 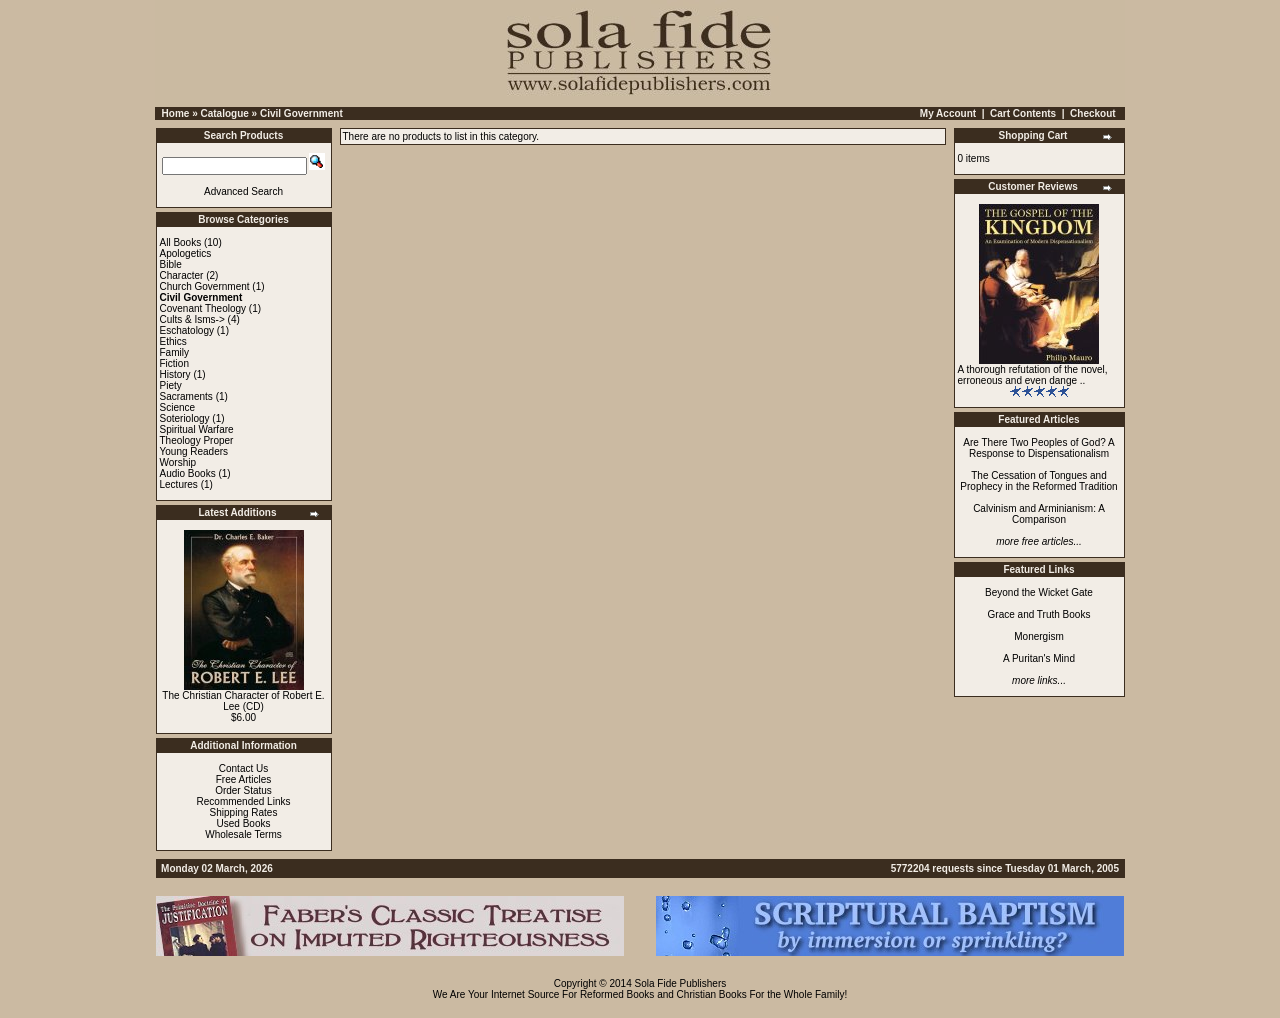 What do you see at coordinates (244, 812) in the screenshot?
I see `Shipping Rates` at bounding box center [244, 812].